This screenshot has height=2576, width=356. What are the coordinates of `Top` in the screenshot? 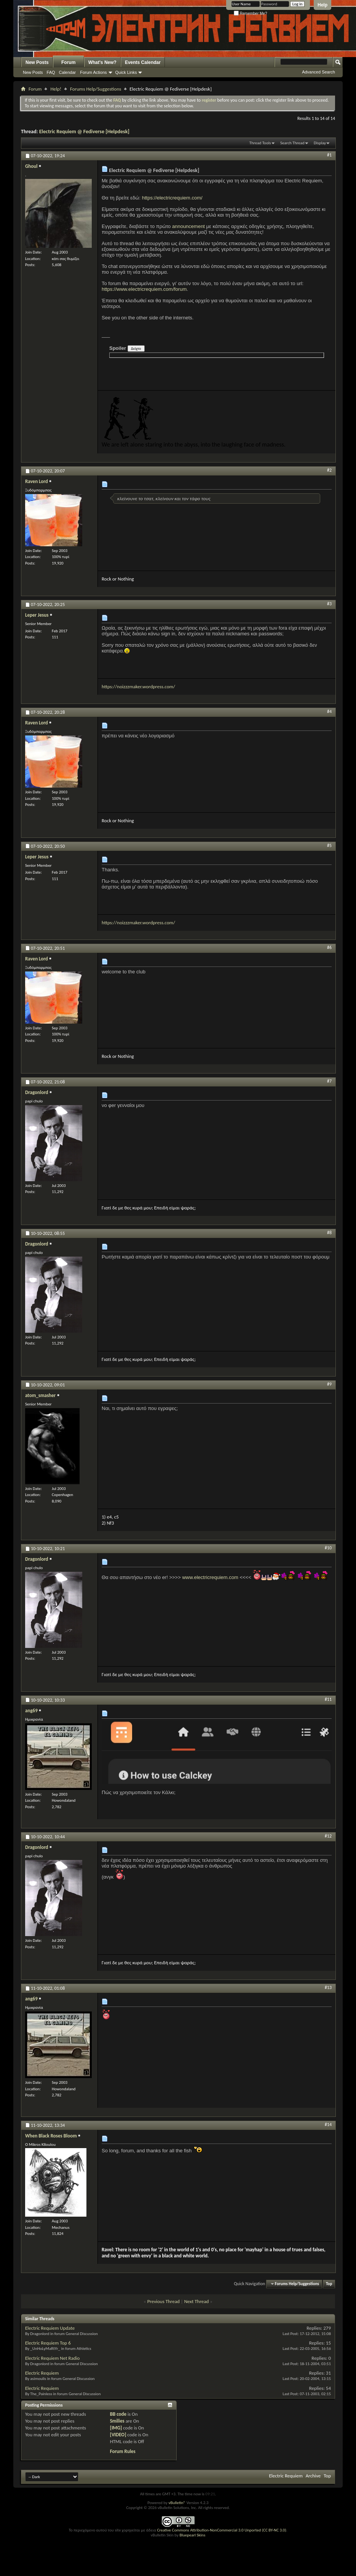 It's located at (329, 2283).